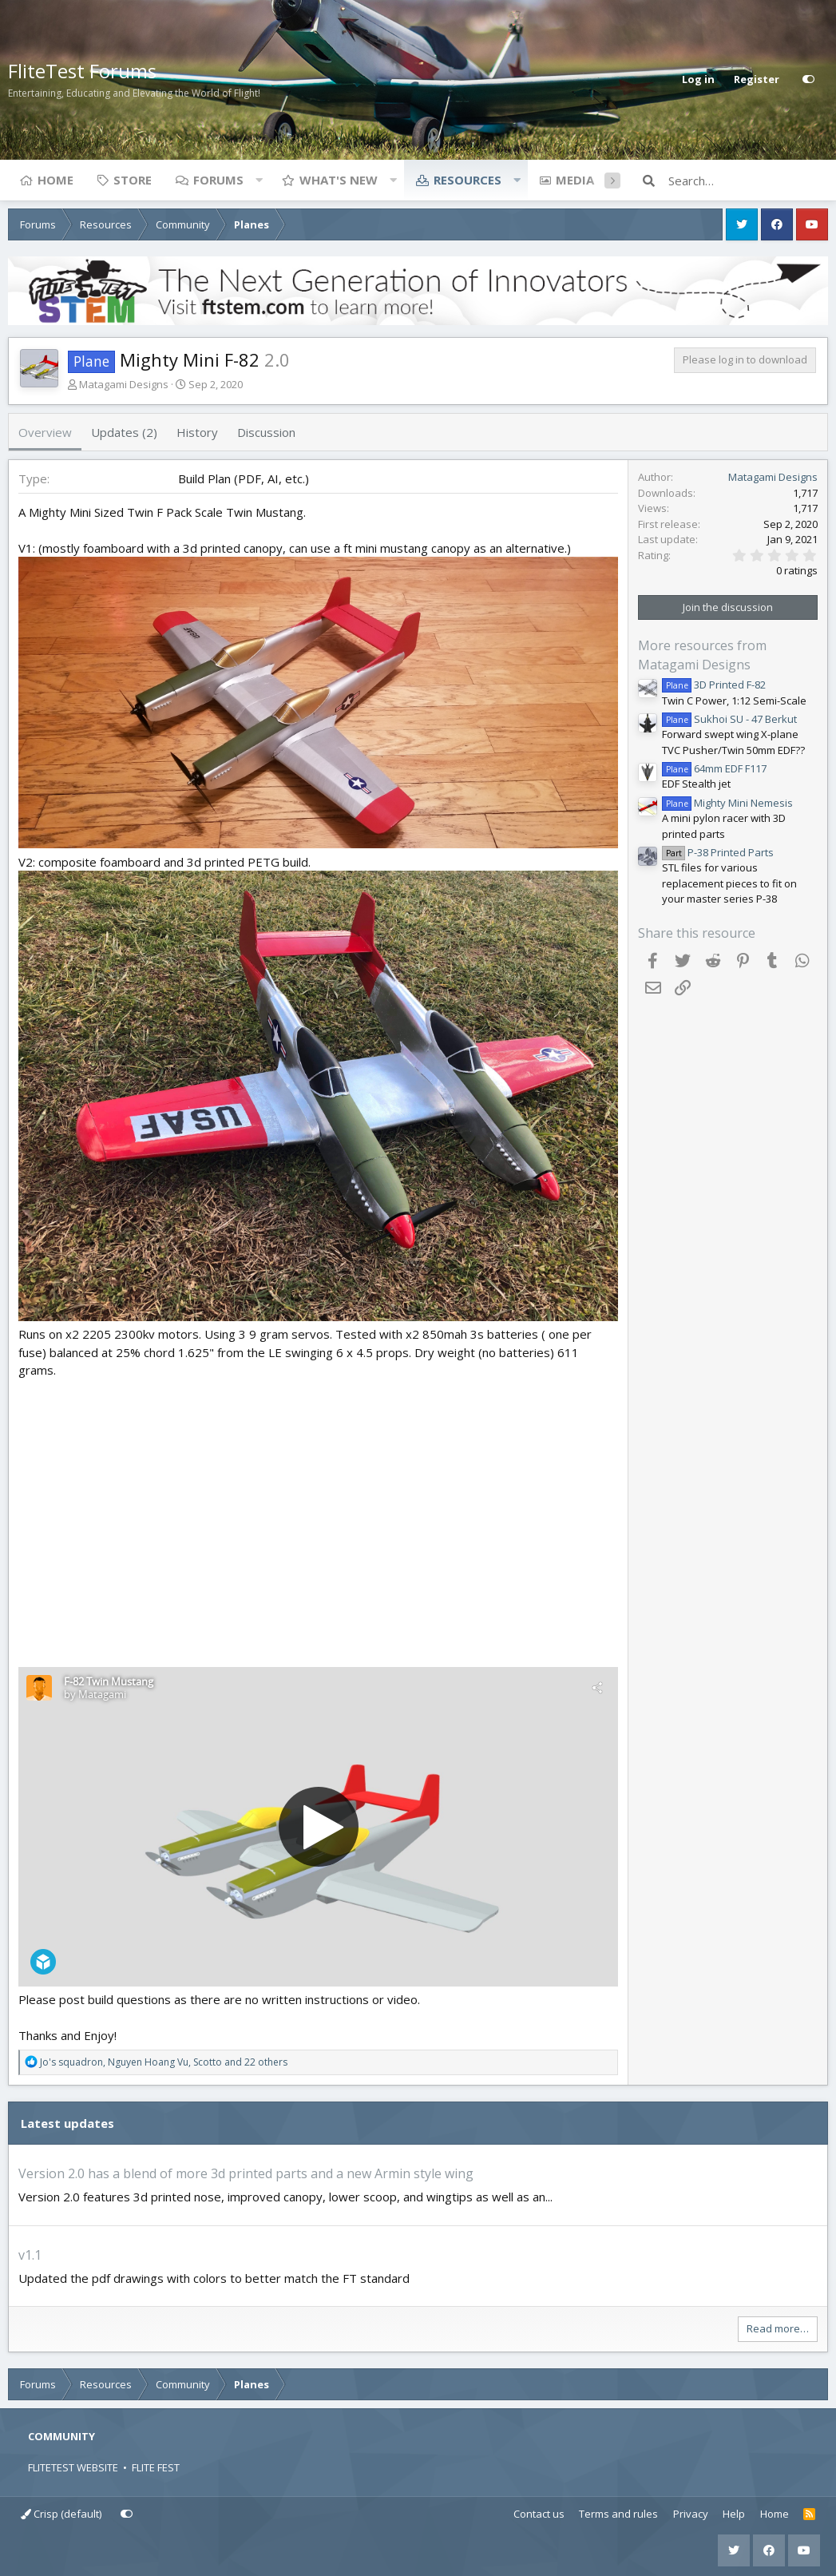 The height and width of the screenshot is (2576, 836). Describe the element at coordinates (61, 2514) in the screenshot. I see `Crisp (default)` at that location.